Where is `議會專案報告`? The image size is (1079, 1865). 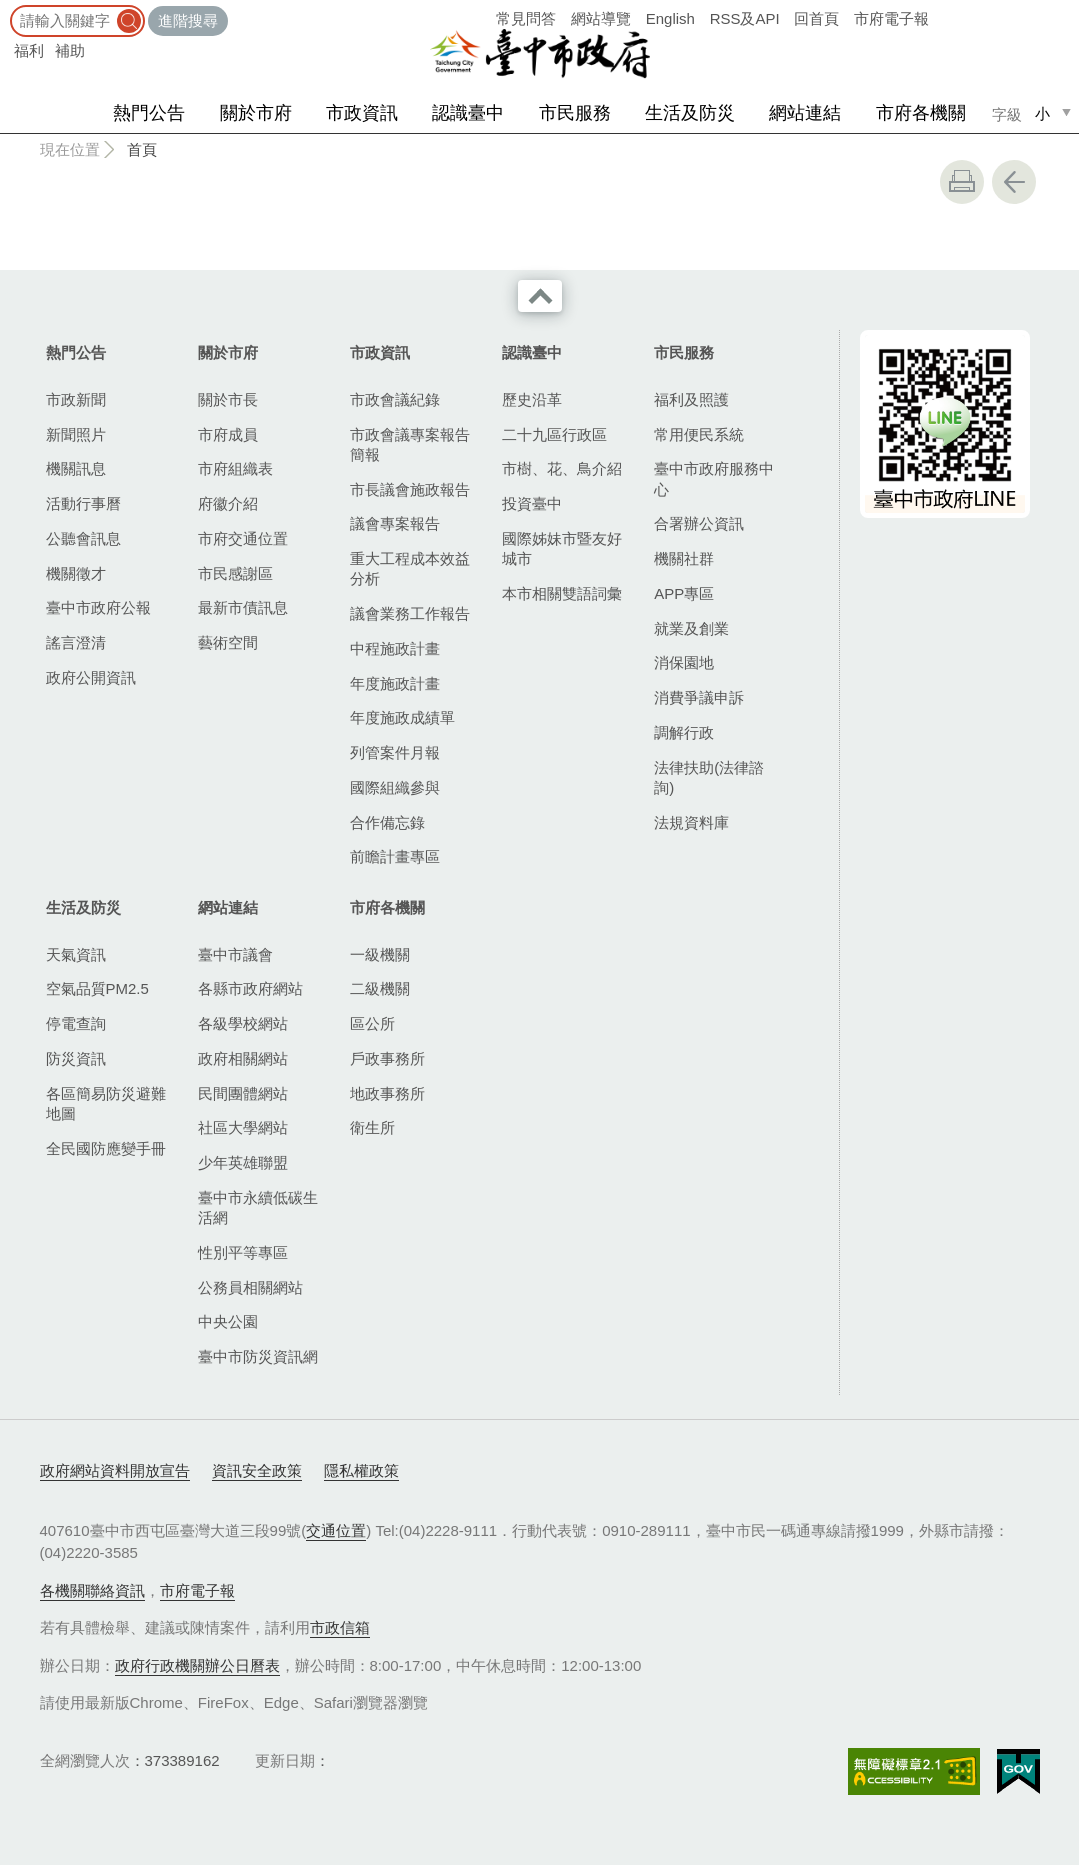 議會專案報告 is located at coordinates (395, 523).